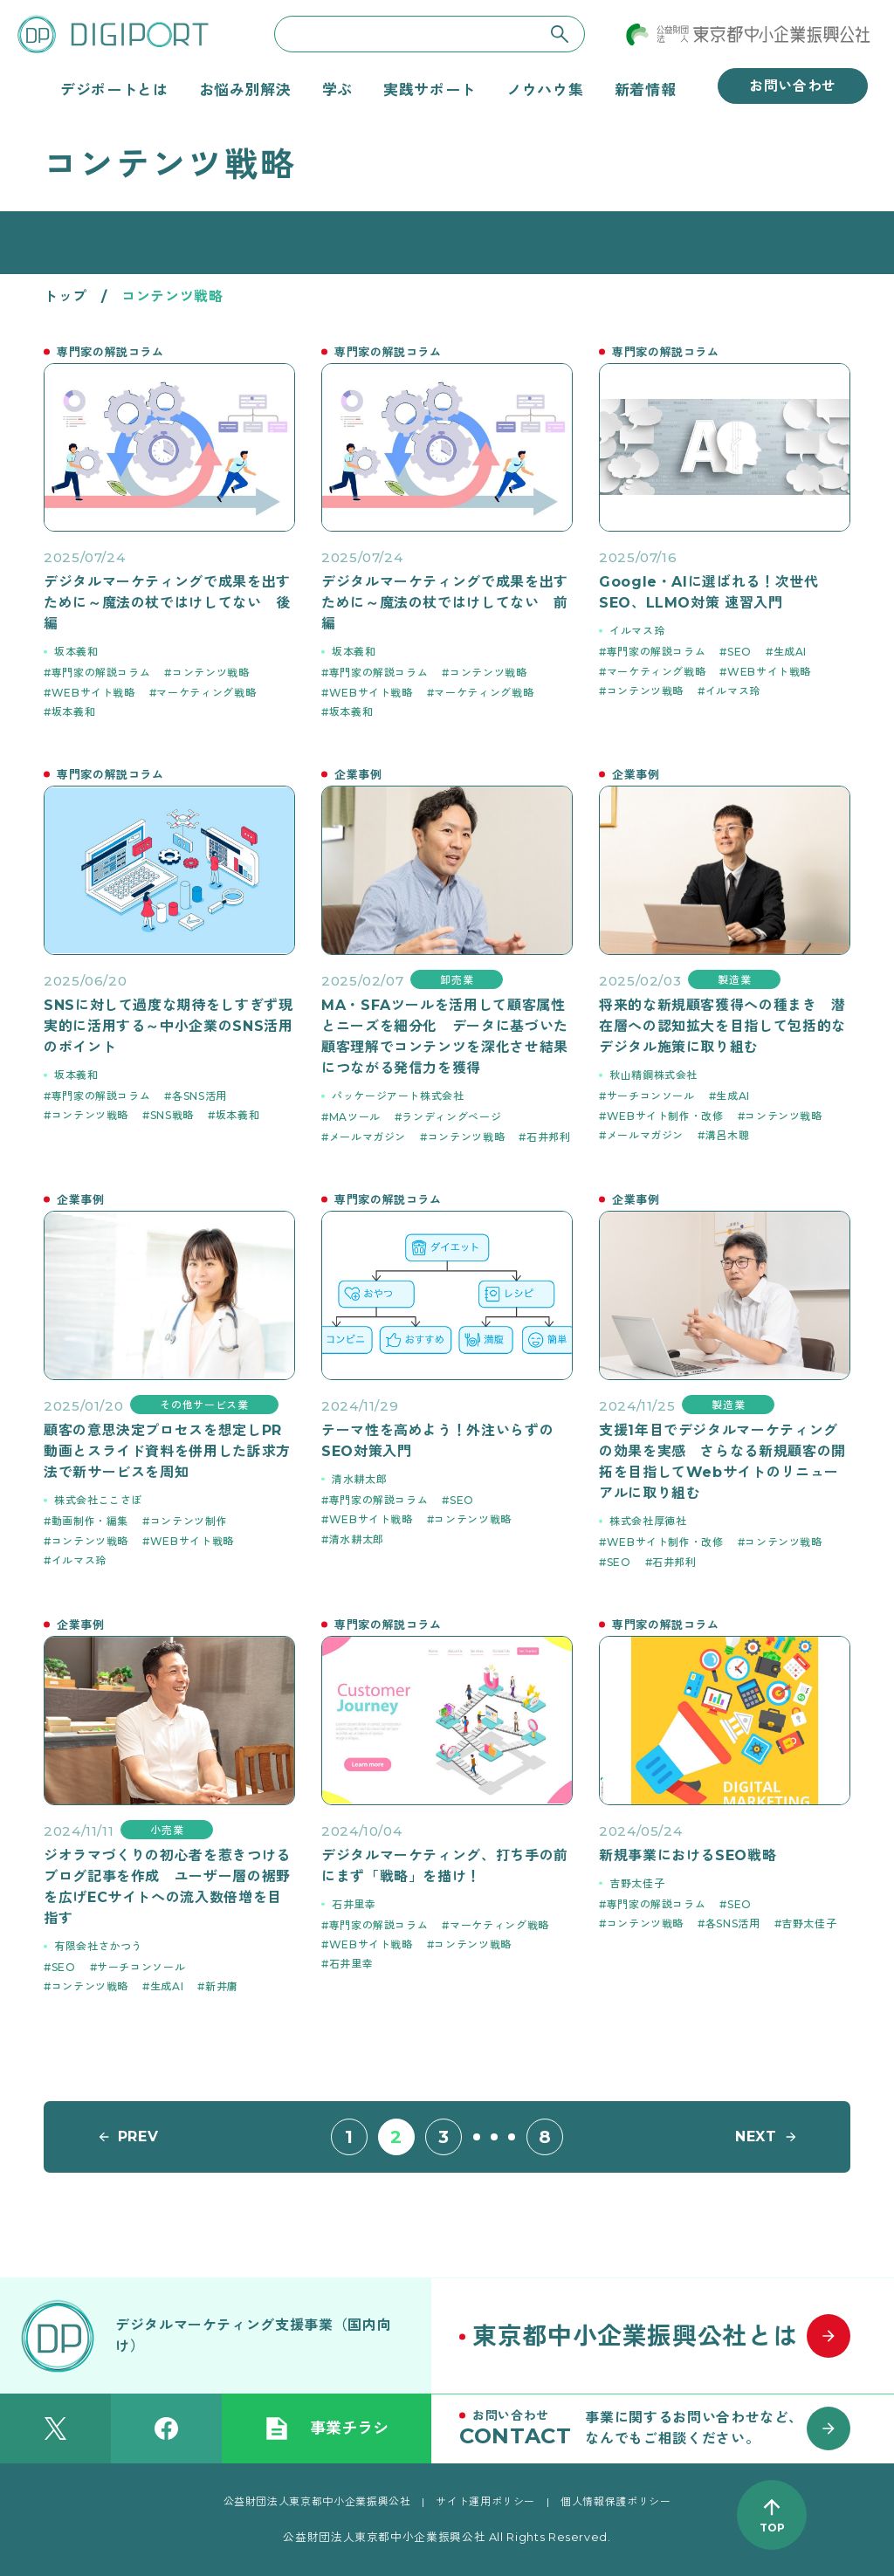  Describe the element at coordinates (709, 592) in the screenshot. I see `Google・AIに選ばれる！次世代SEO、LLMO対策 速習入門` at that location.